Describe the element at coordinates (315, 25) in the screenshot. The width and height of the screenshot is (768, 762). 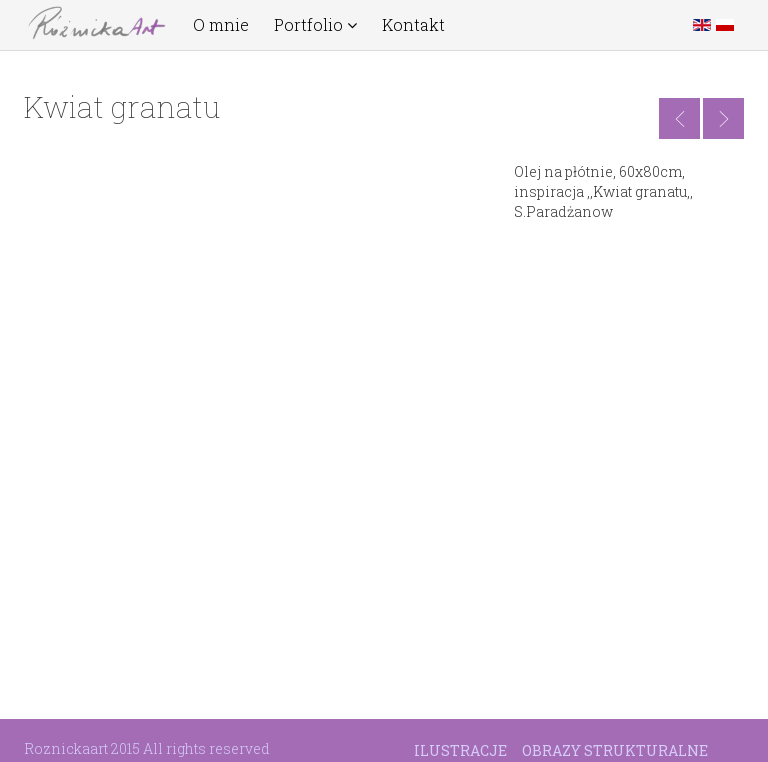
I see `Portfolio` at that location.